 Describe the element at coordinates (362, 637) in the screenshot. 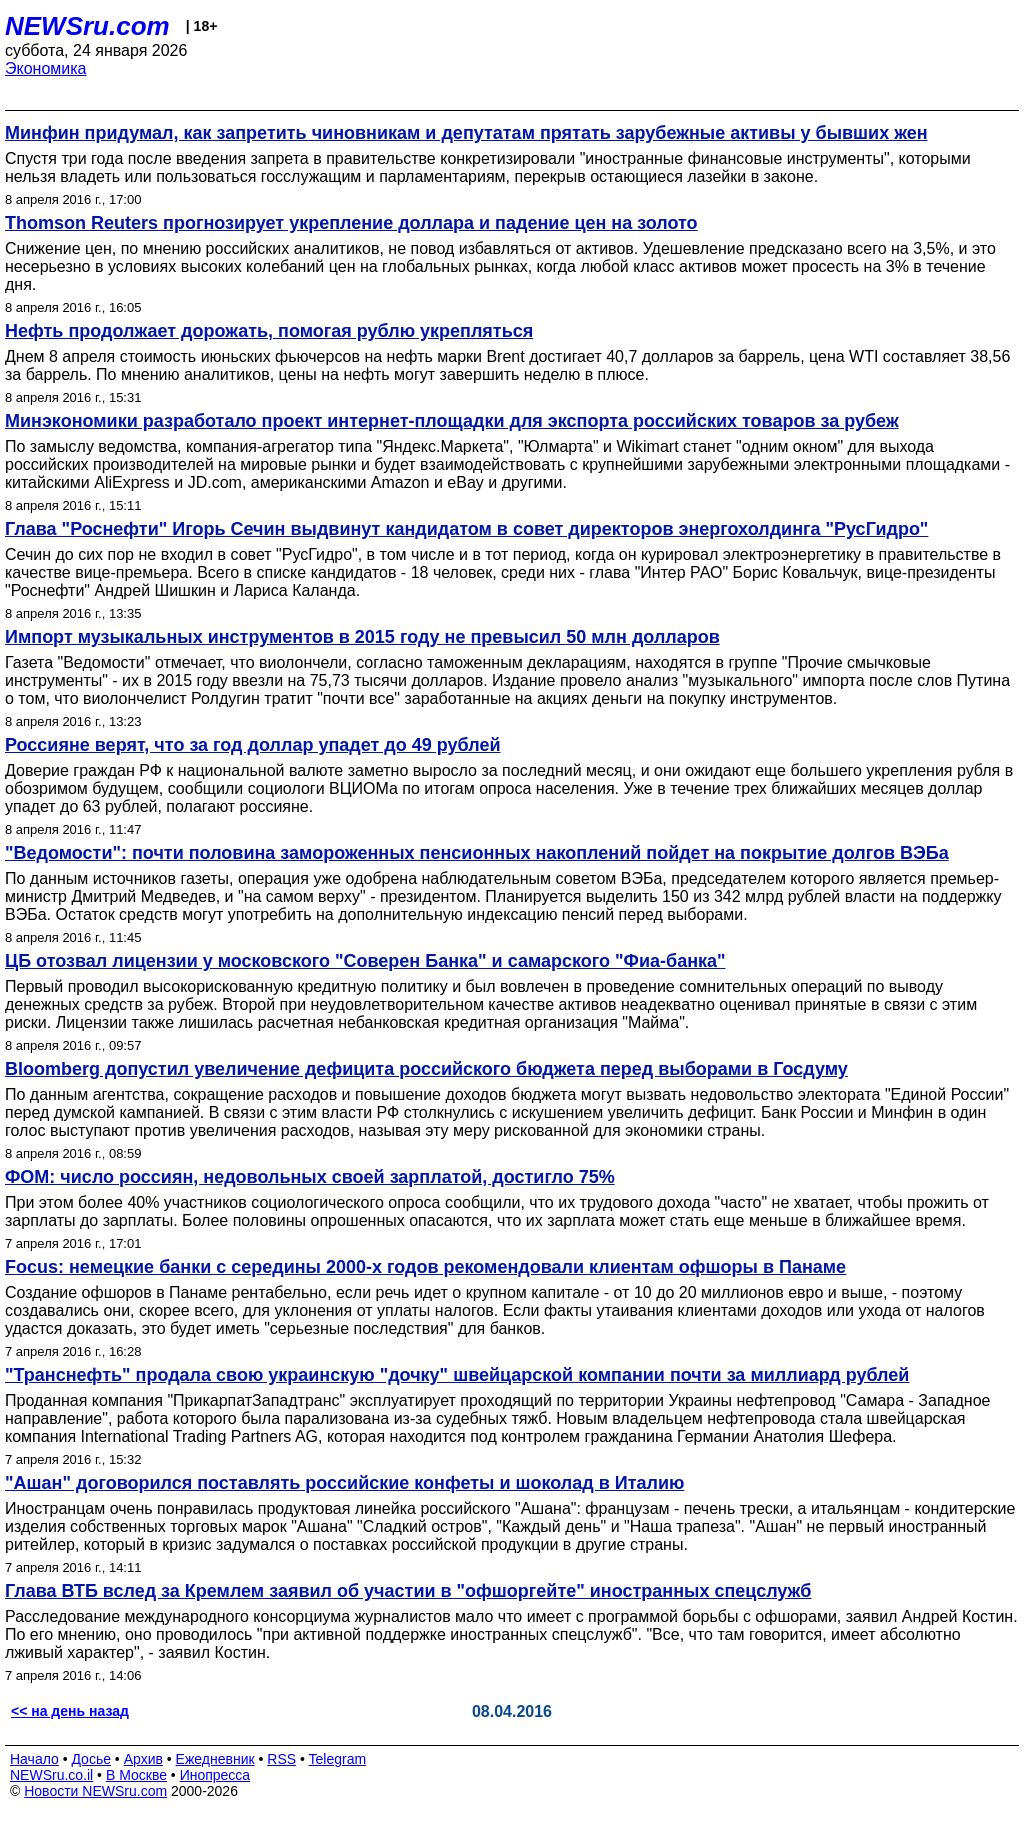

I see `Импорт музыкальных инструментов в 2015 году не превысил 50 млн долларов` at that location.